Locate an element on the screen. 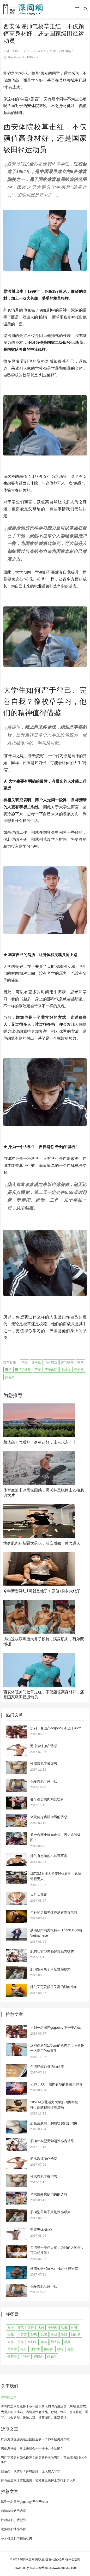  泰国 is located at coordinates (10, 2327).